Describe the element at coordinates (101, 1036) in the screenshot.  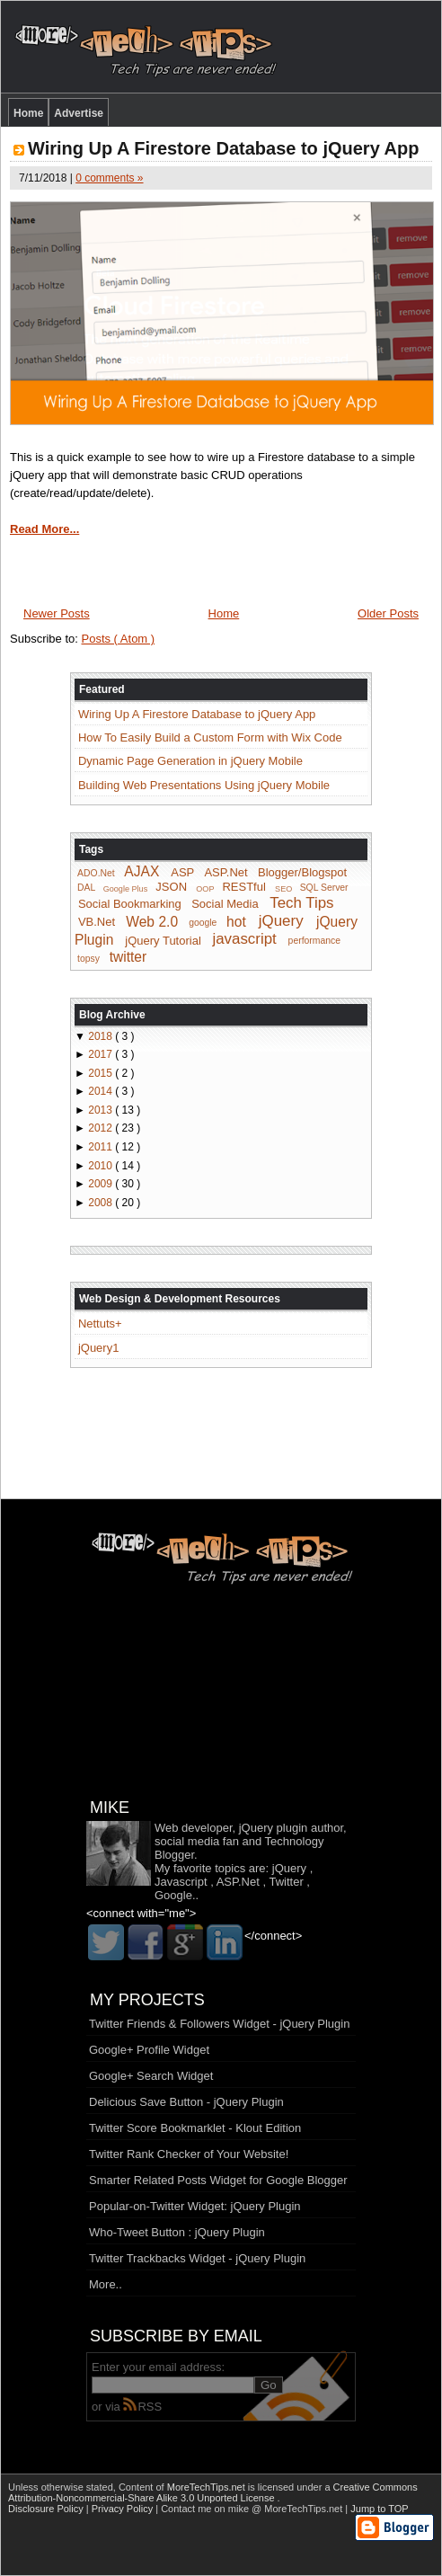
I see `2018` at that location.